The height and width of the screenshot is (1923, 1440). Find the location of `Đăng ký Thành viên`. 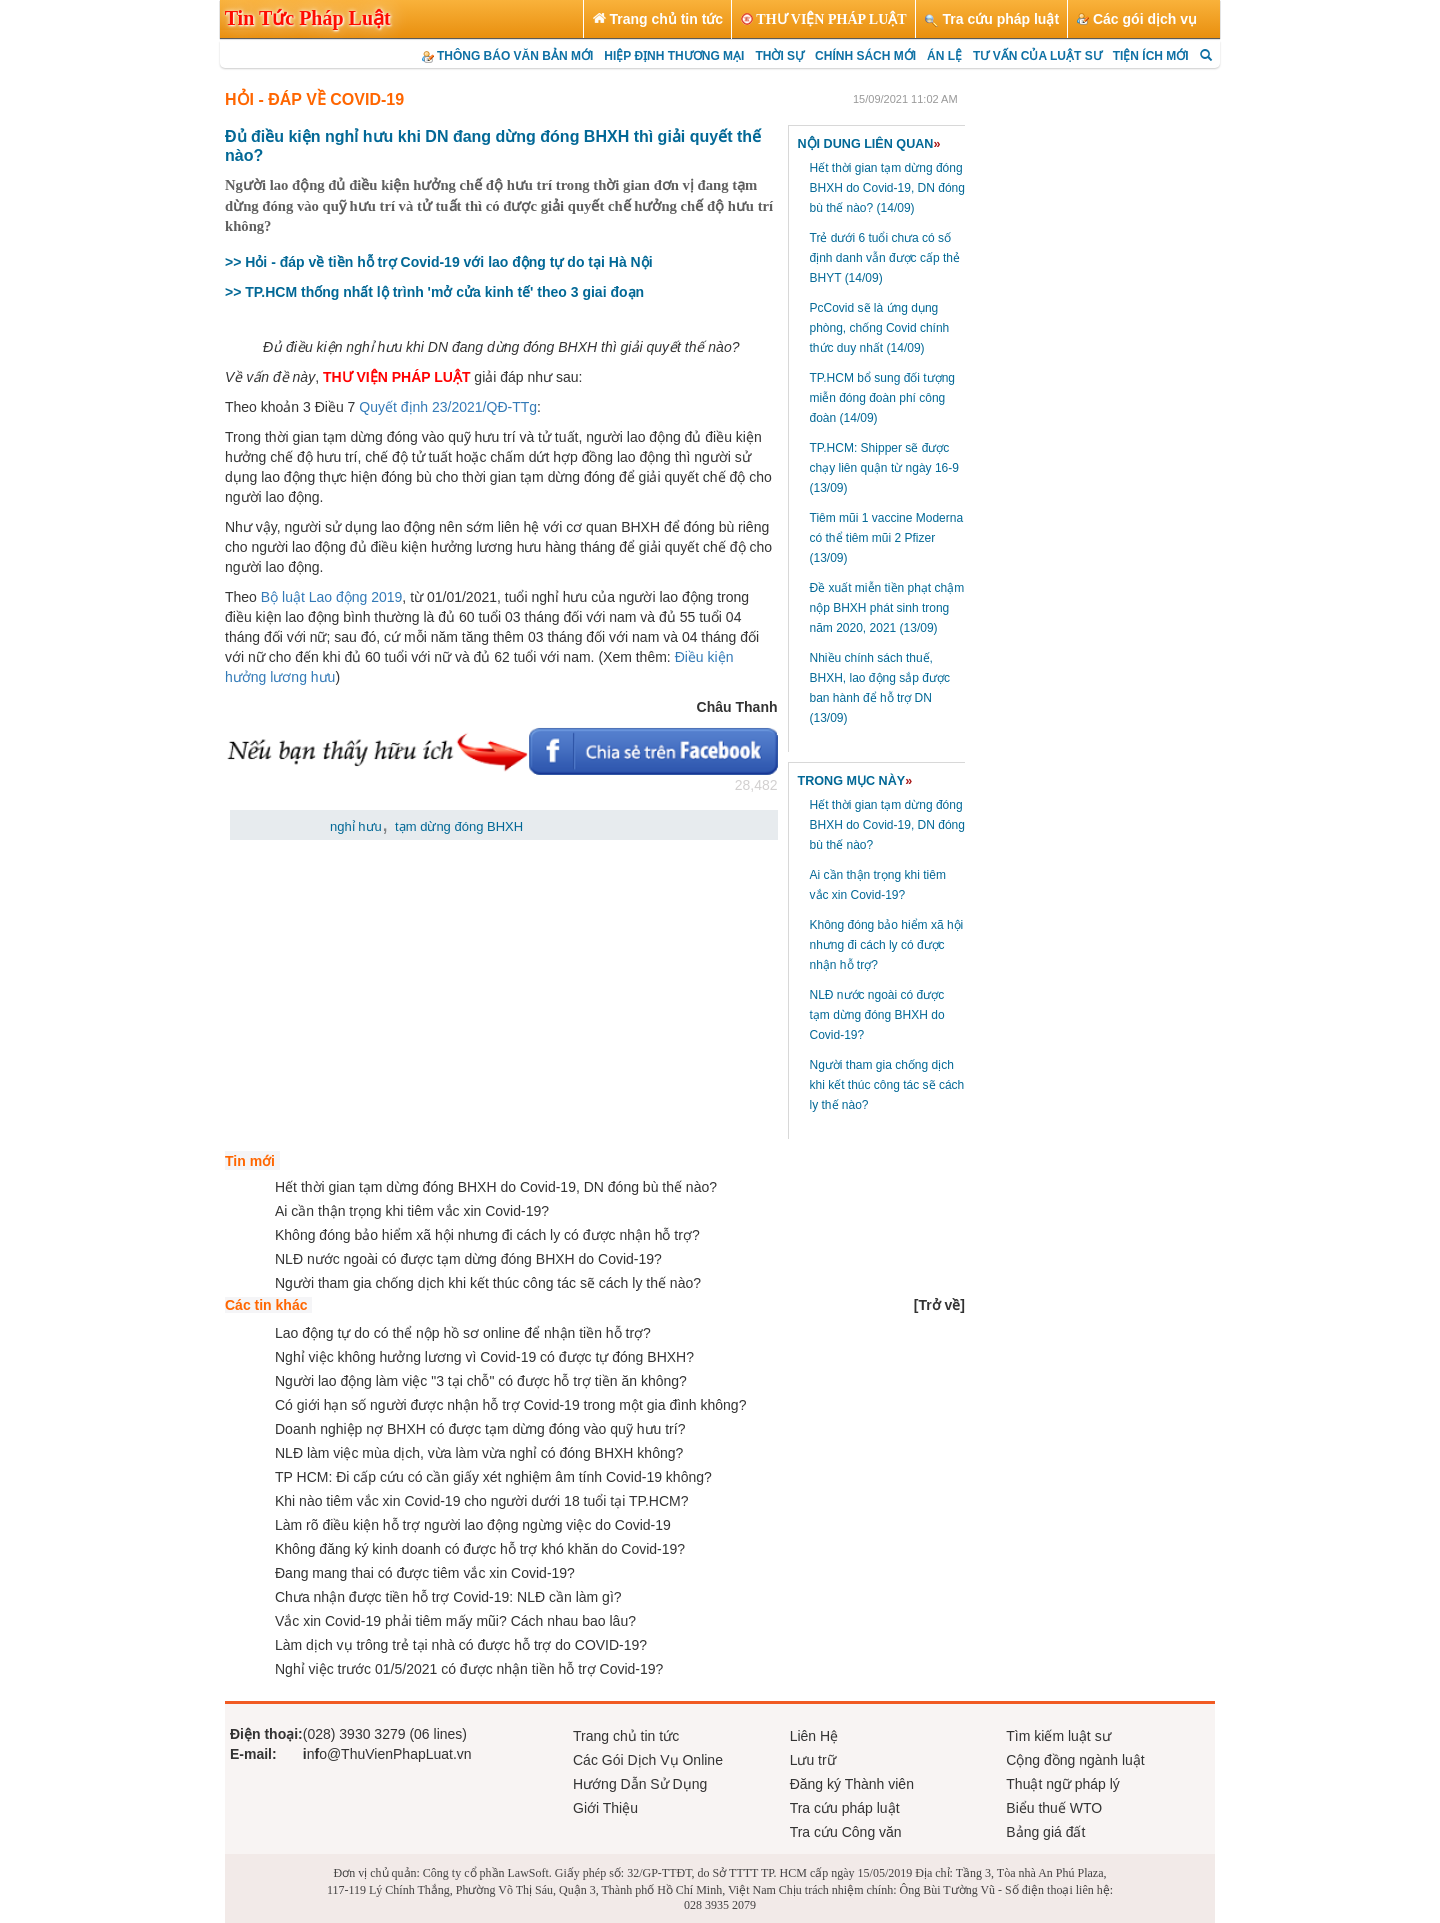

Đăng ký Thành viên is located at coordinates (852, 1784).